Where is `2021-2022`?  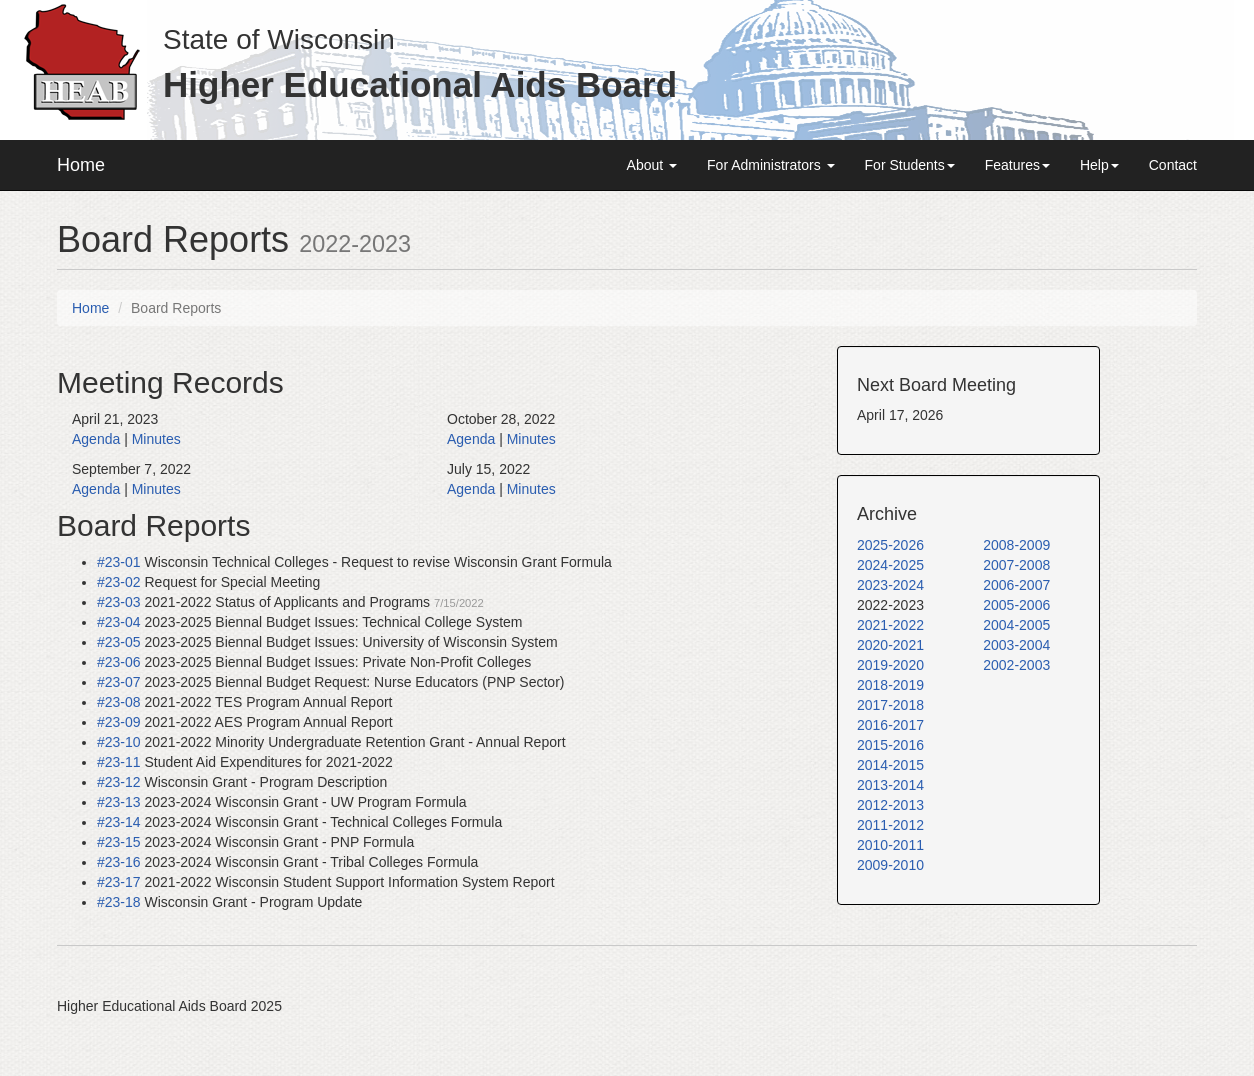 2021-2022 is located at coordinates (890, 625).